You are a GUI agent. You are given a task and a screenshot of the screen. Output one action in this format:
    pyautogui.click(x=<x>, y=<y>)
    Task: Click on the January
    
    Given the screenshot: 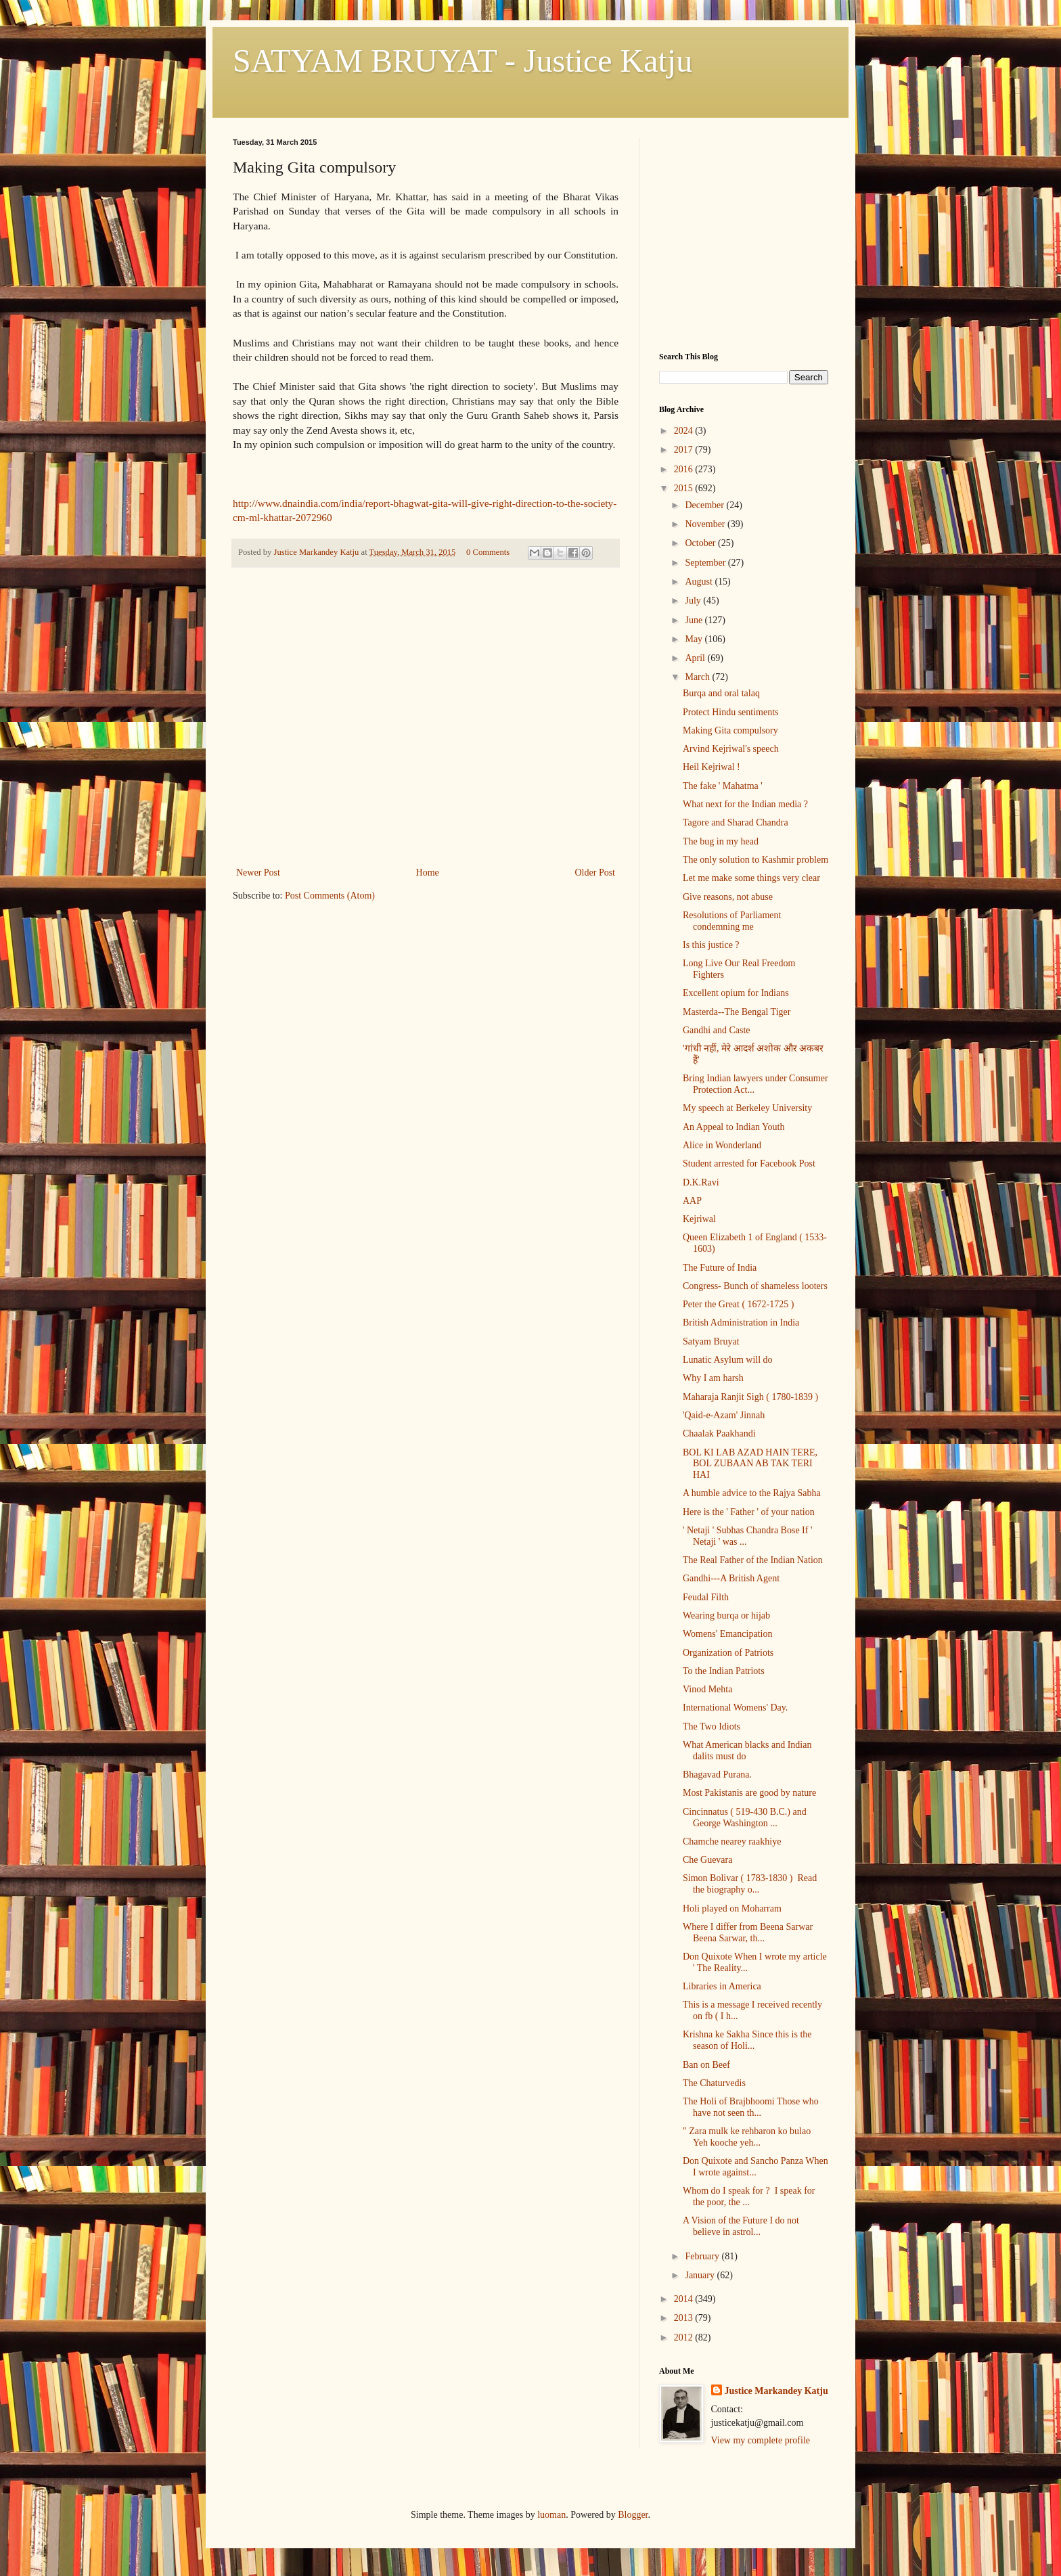 What is the action you would take?
    pyautogui.click(x=701, y=2275)
    